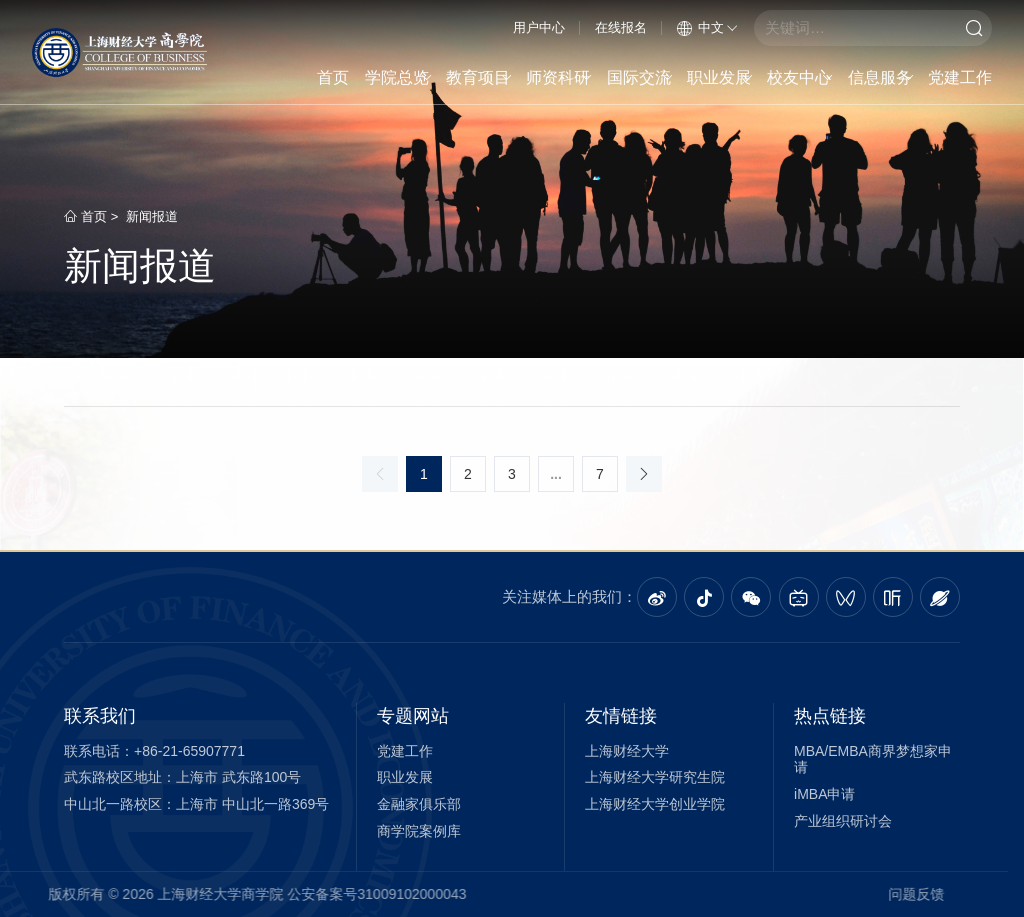 The width and height of the screenshot is (1024, 917). What do you see at coordinates (881, 78) in the screenshot?
I see `信息服务` at bounding box center [881, 78].